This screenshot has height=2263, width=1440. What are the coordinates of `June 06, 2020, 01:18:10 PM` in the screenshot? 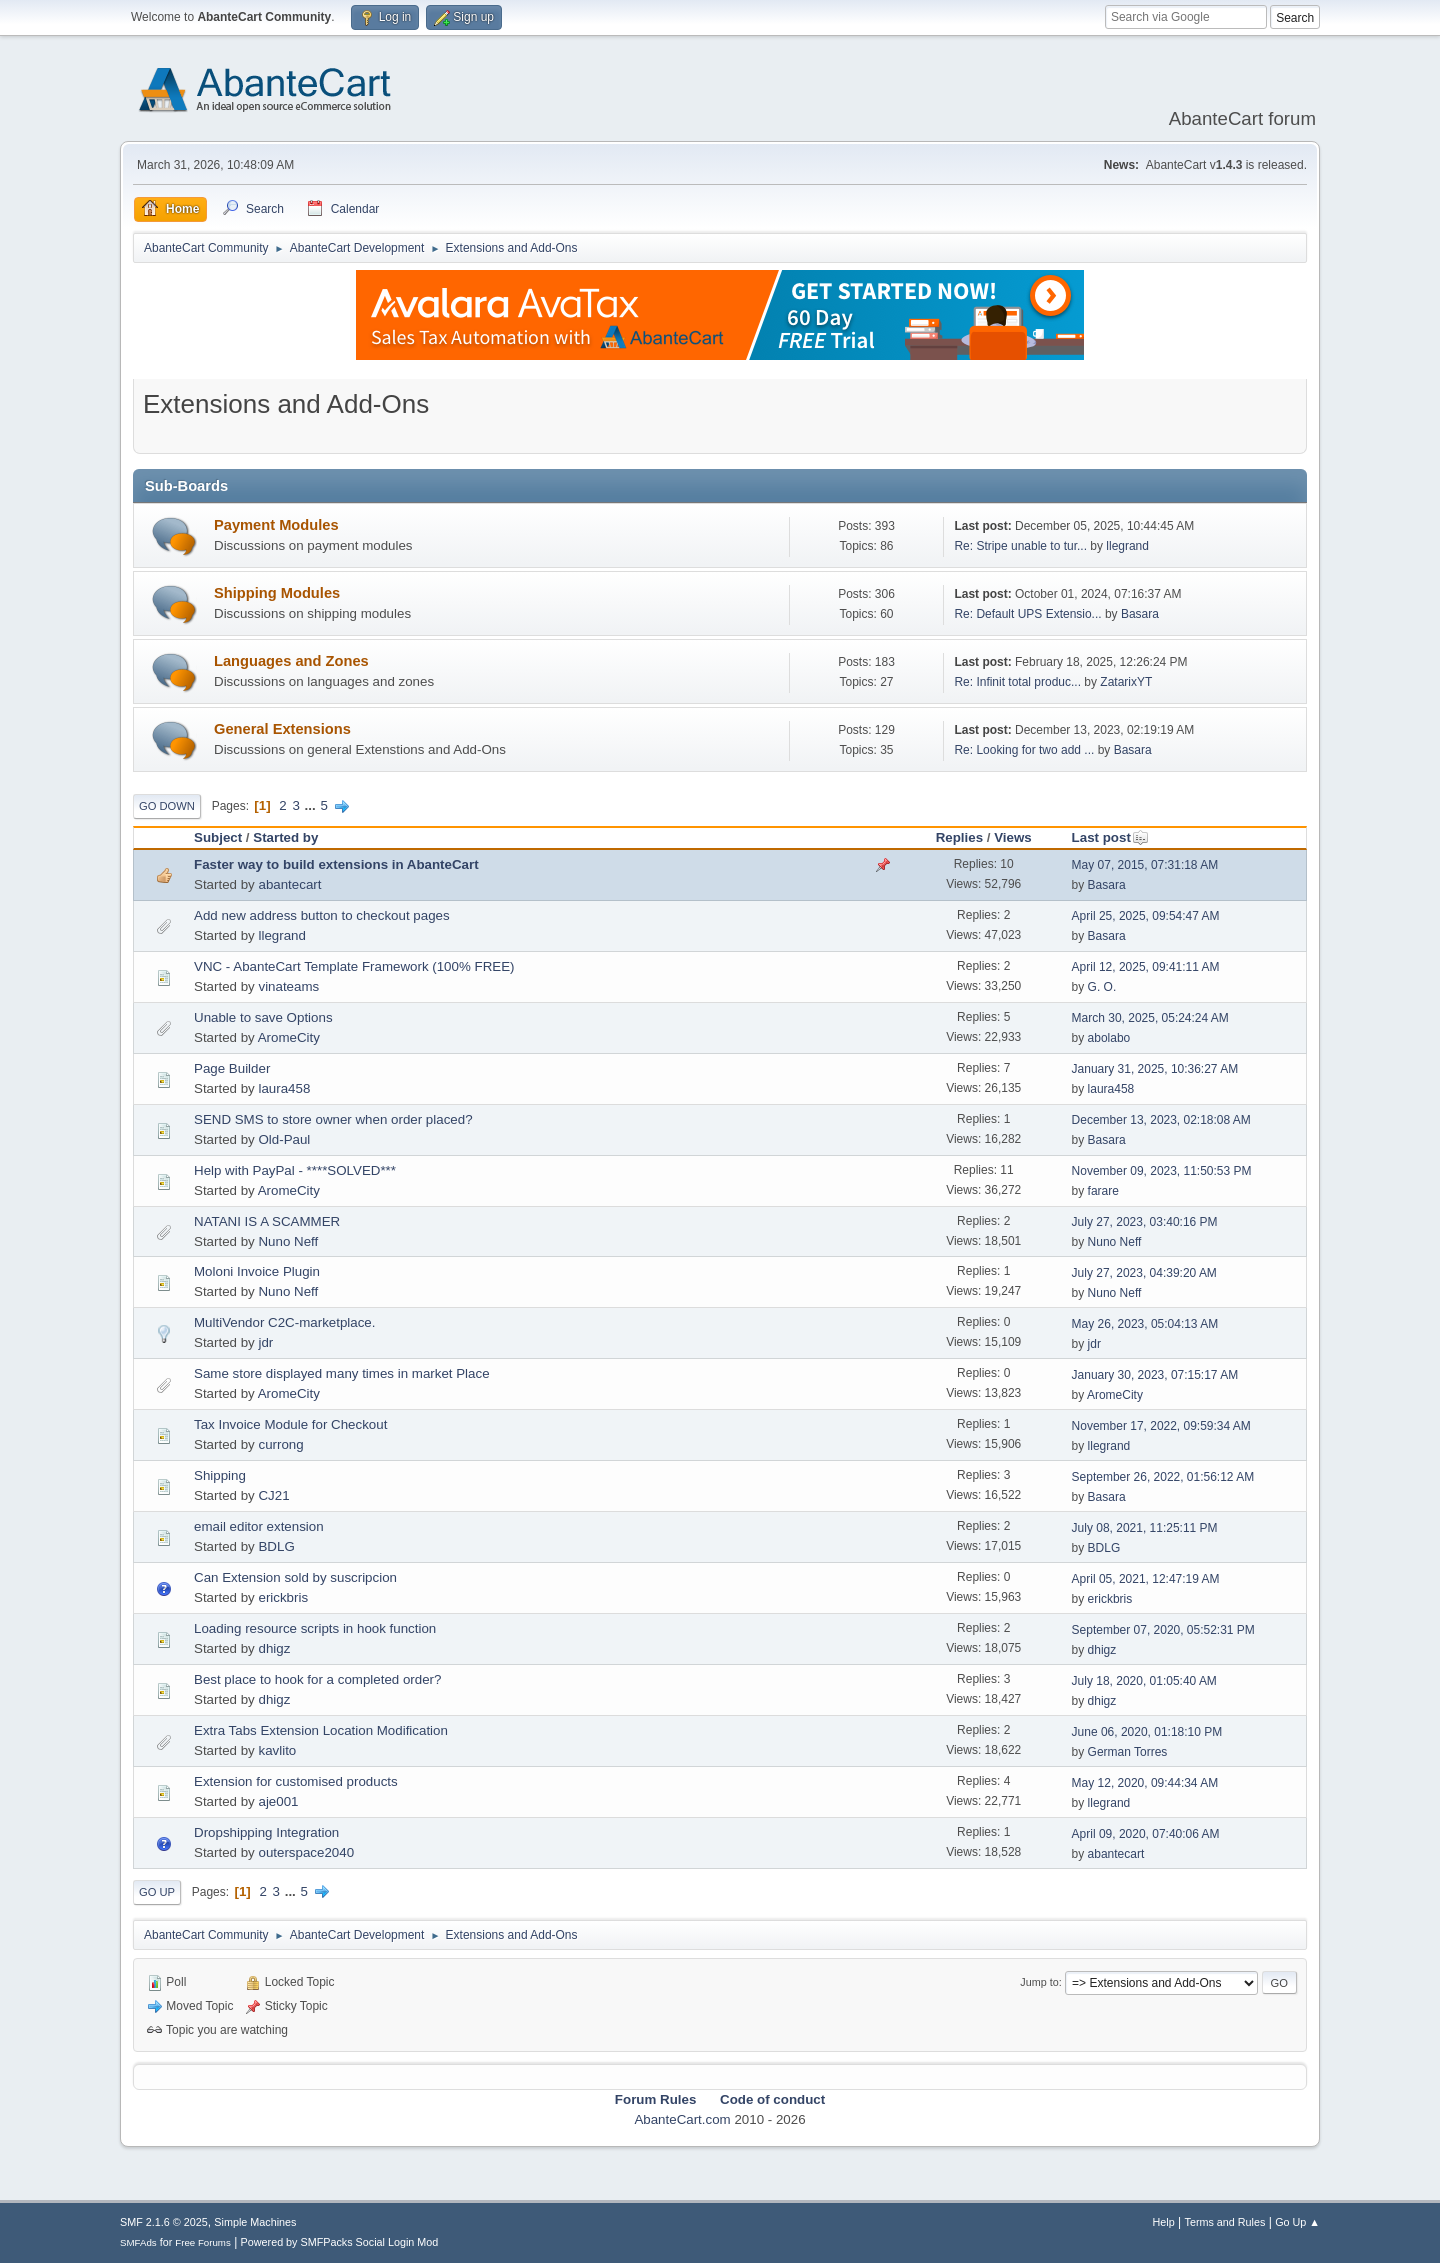 It's located at (1147, 1732).